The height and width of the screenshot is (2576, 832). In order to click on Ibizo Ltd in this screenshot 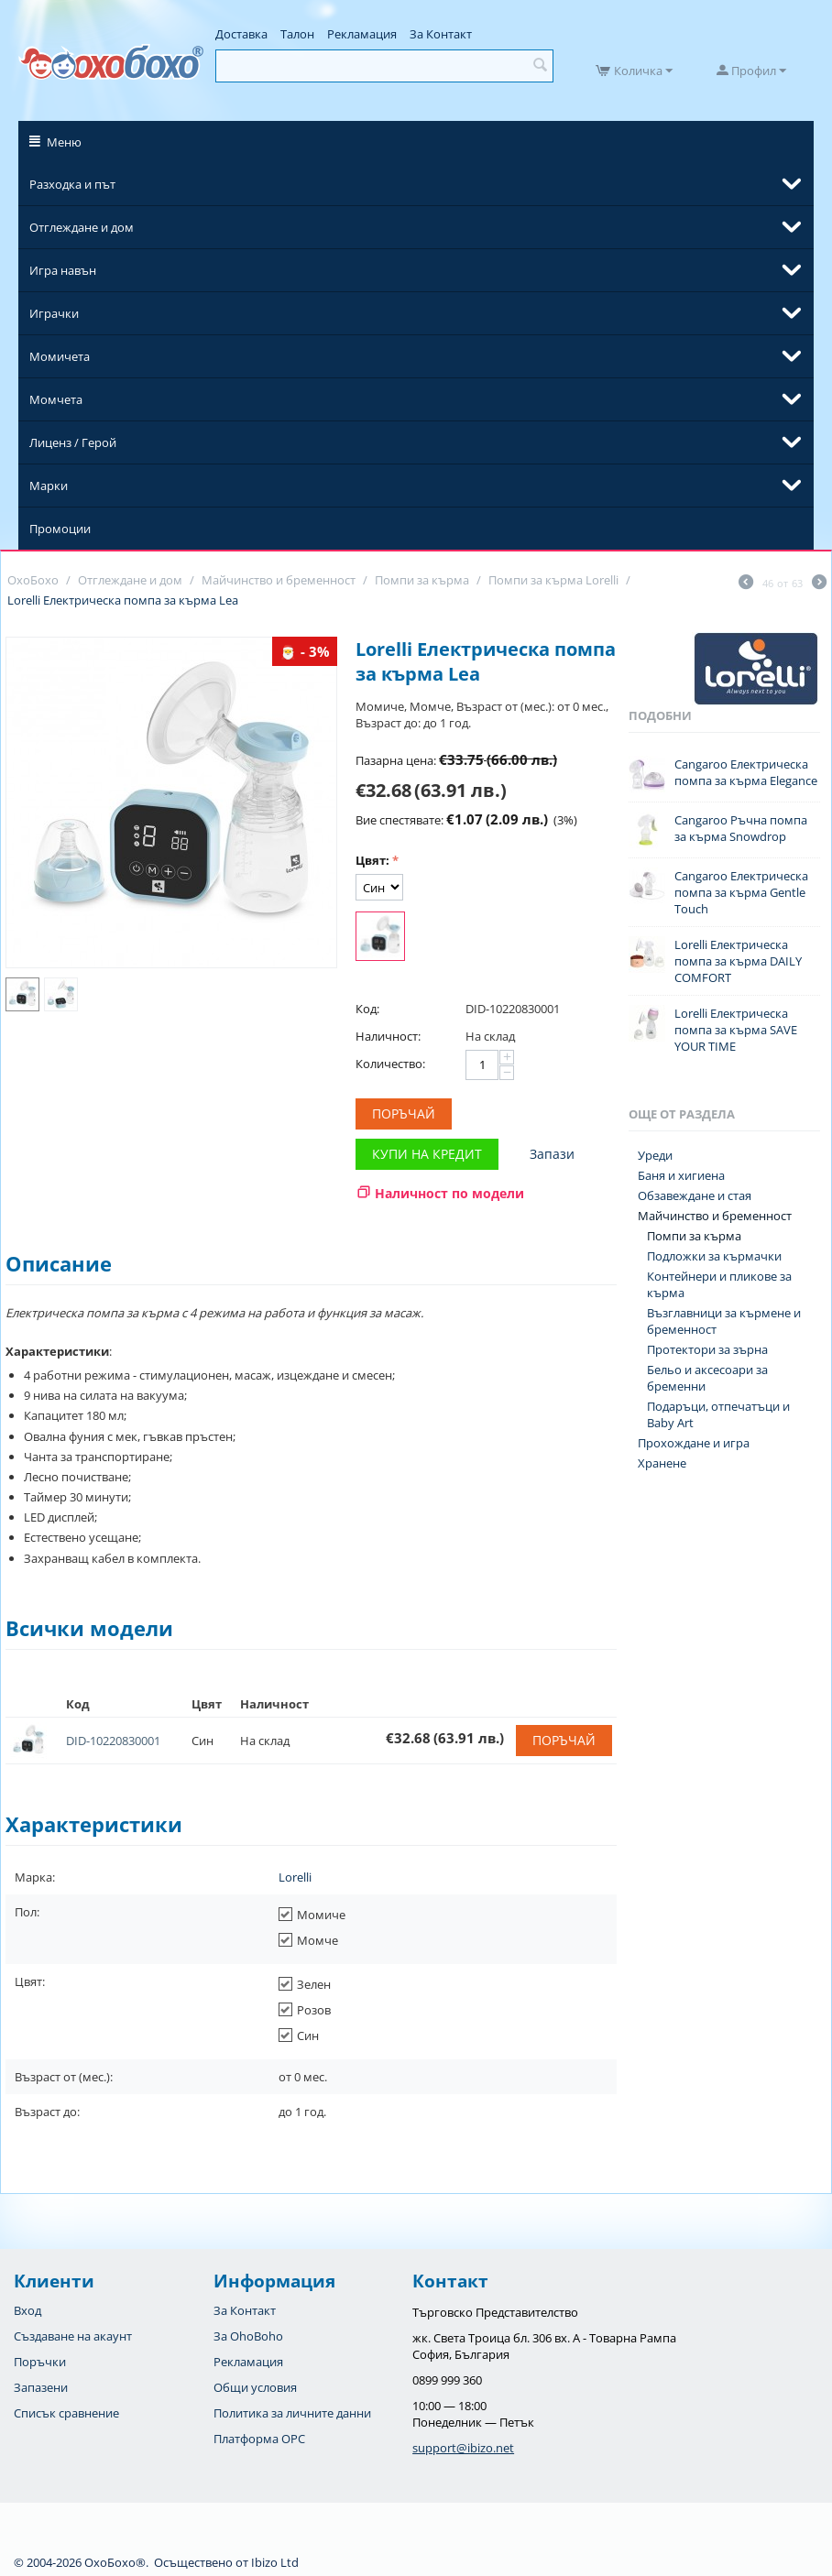, I will do `click(275, 2562)`.